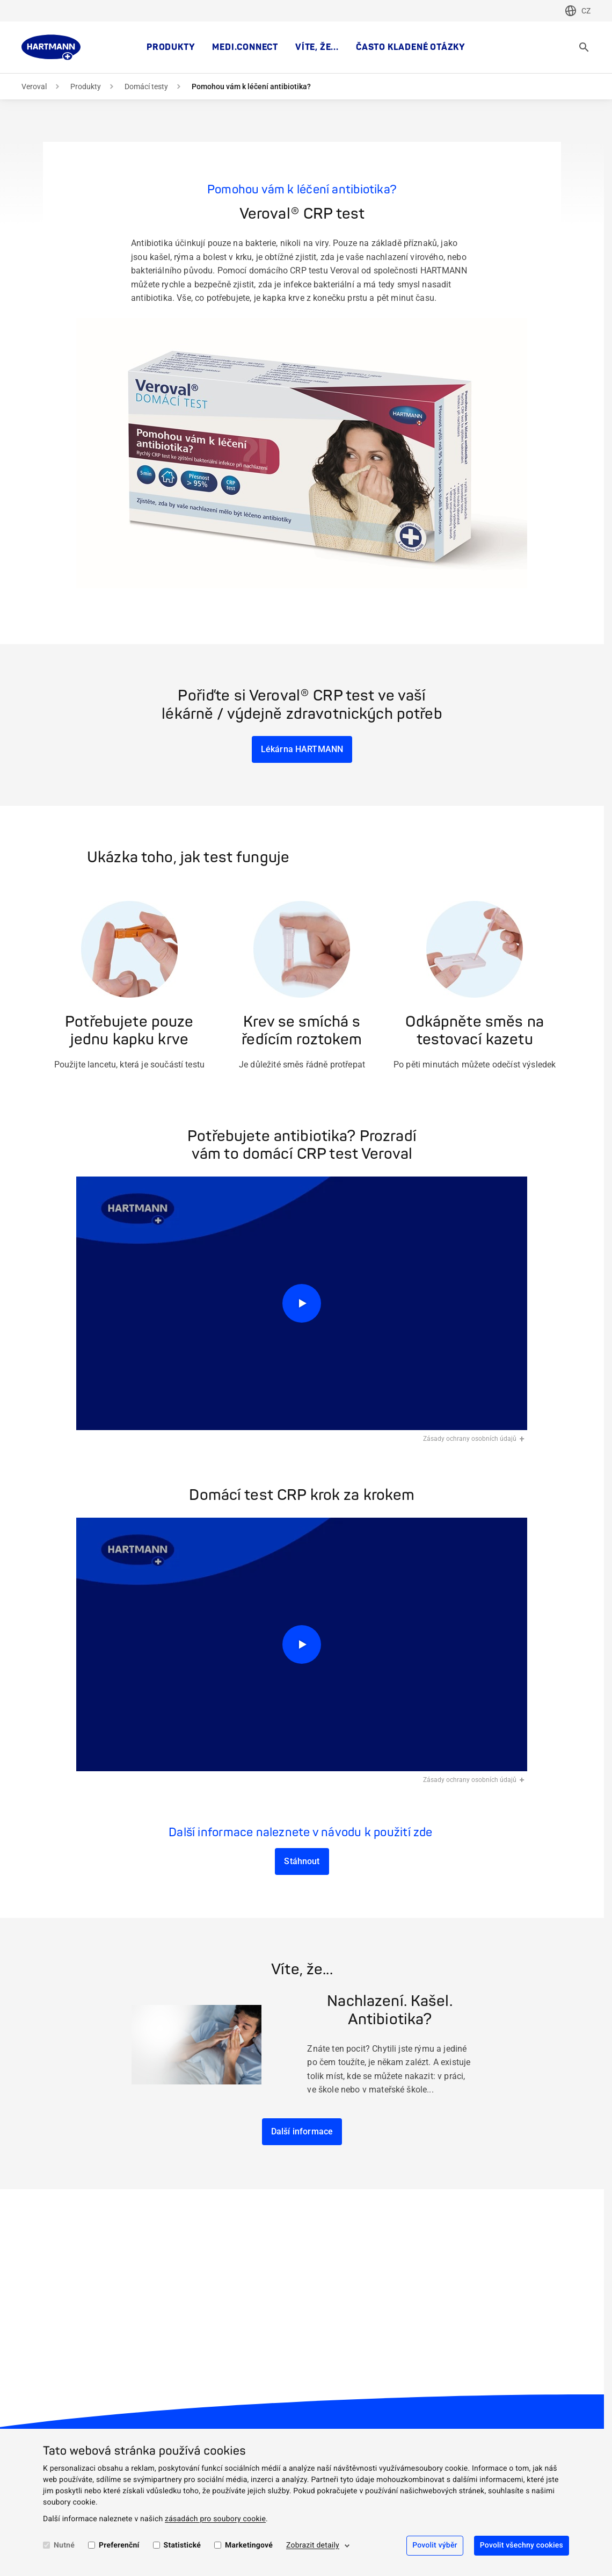  I want to click on Víte, že..., so click(317, 47).